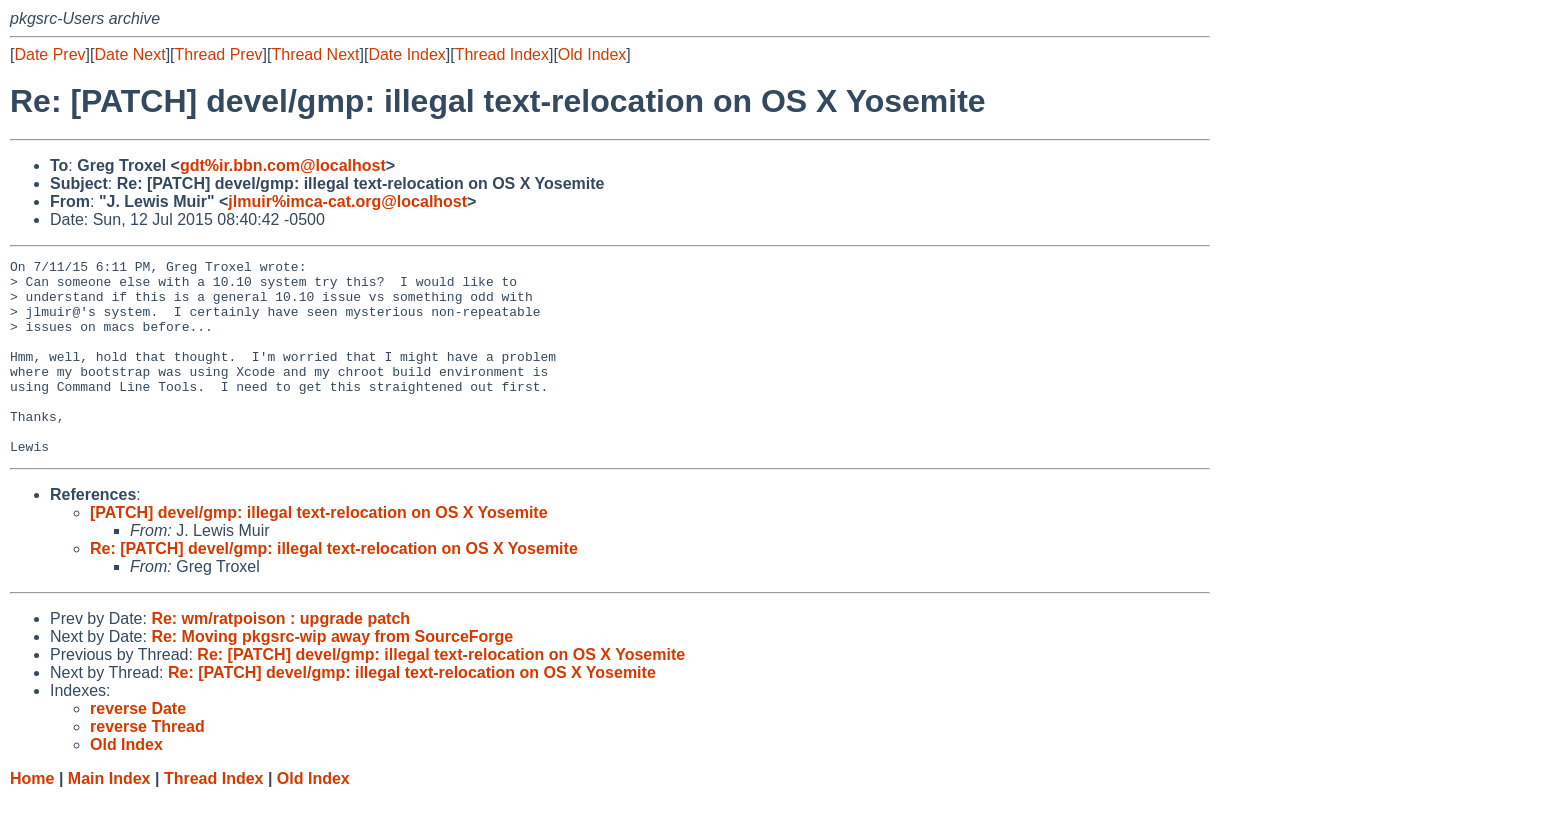  Describe the element at coordinates (219, 54) in the screenshot. I see `Thread Prev` at that location.